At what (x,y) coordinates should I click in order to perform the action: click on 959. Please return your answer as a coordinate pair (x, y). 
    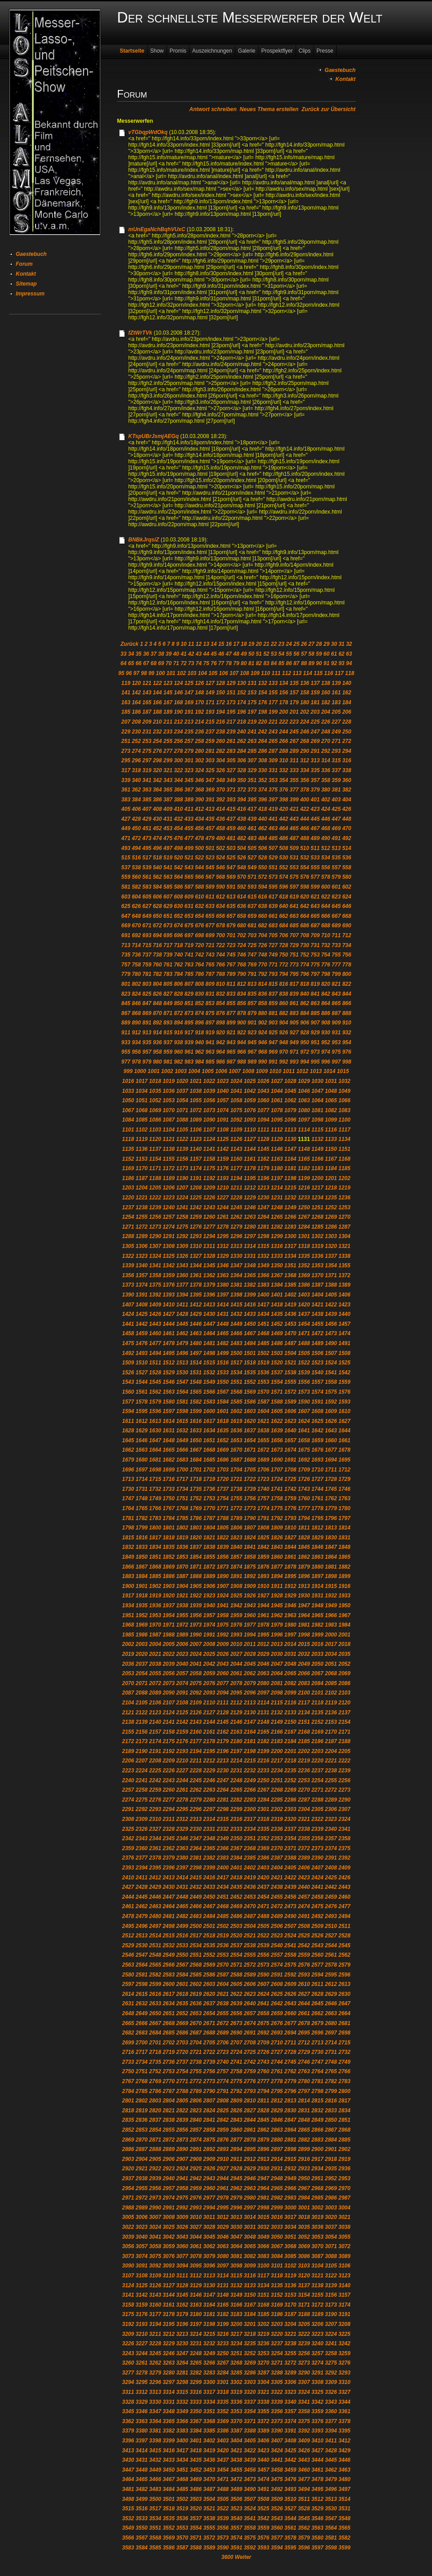
    Looking at the image, I should click on (167, 1052).